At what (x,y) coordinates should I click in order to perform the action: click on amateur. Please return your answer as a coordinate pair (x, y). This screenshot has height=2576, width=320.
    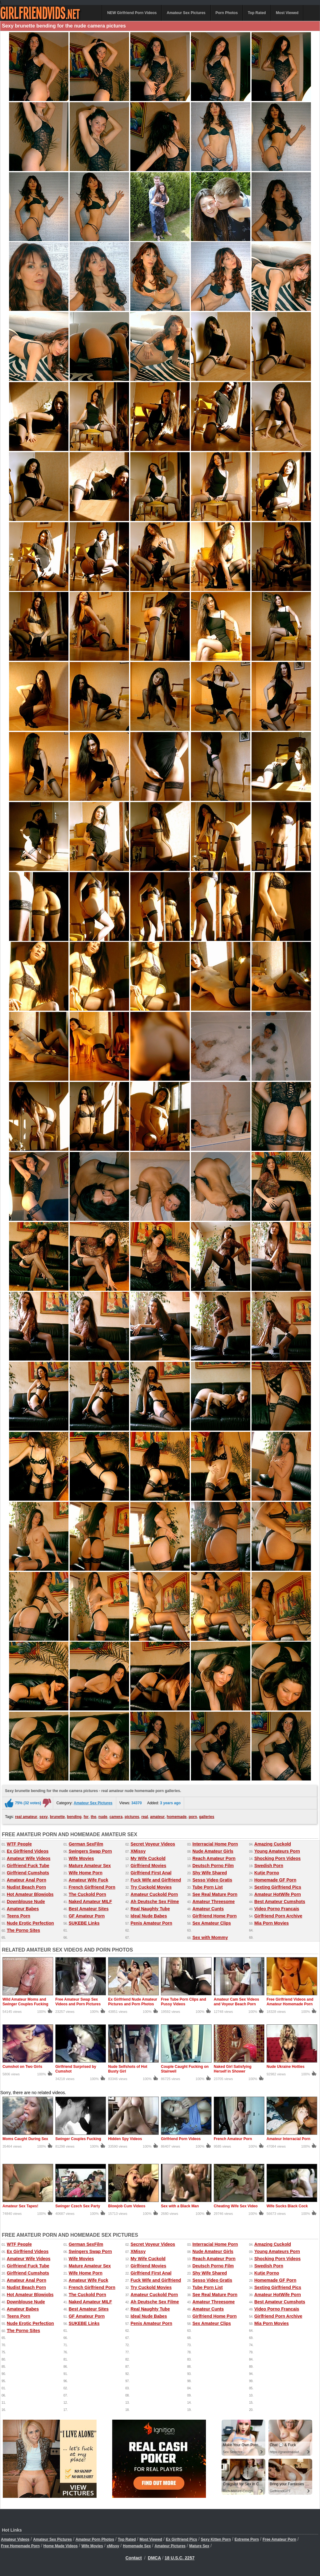
    Looking at the image, I should click on (157, 1817).